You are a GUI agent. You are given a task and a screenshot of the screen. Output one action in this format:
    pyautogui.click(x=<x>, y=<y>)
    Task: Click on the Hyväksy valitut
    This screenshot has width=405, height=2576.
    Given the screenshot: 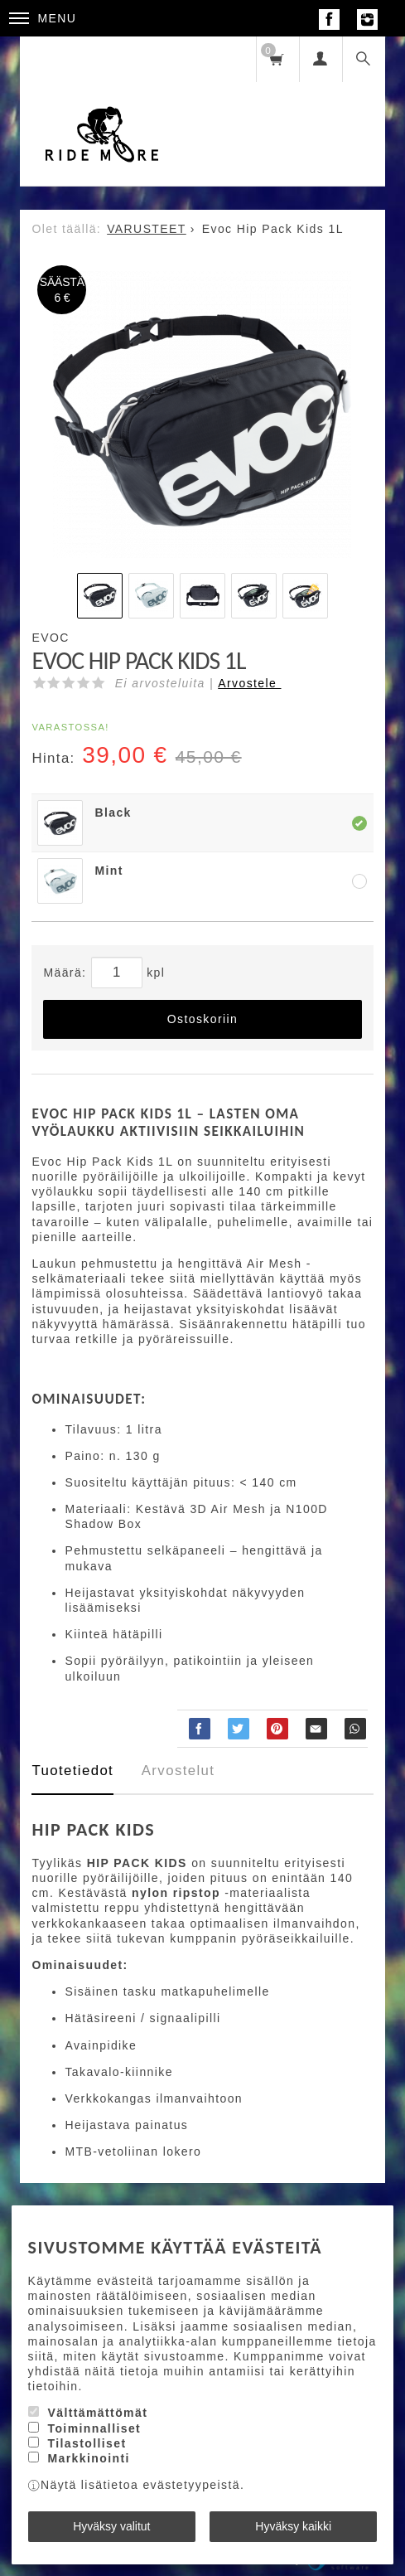 What is the action you would take?
    pyautogui.click(x=111, y=2526)
    